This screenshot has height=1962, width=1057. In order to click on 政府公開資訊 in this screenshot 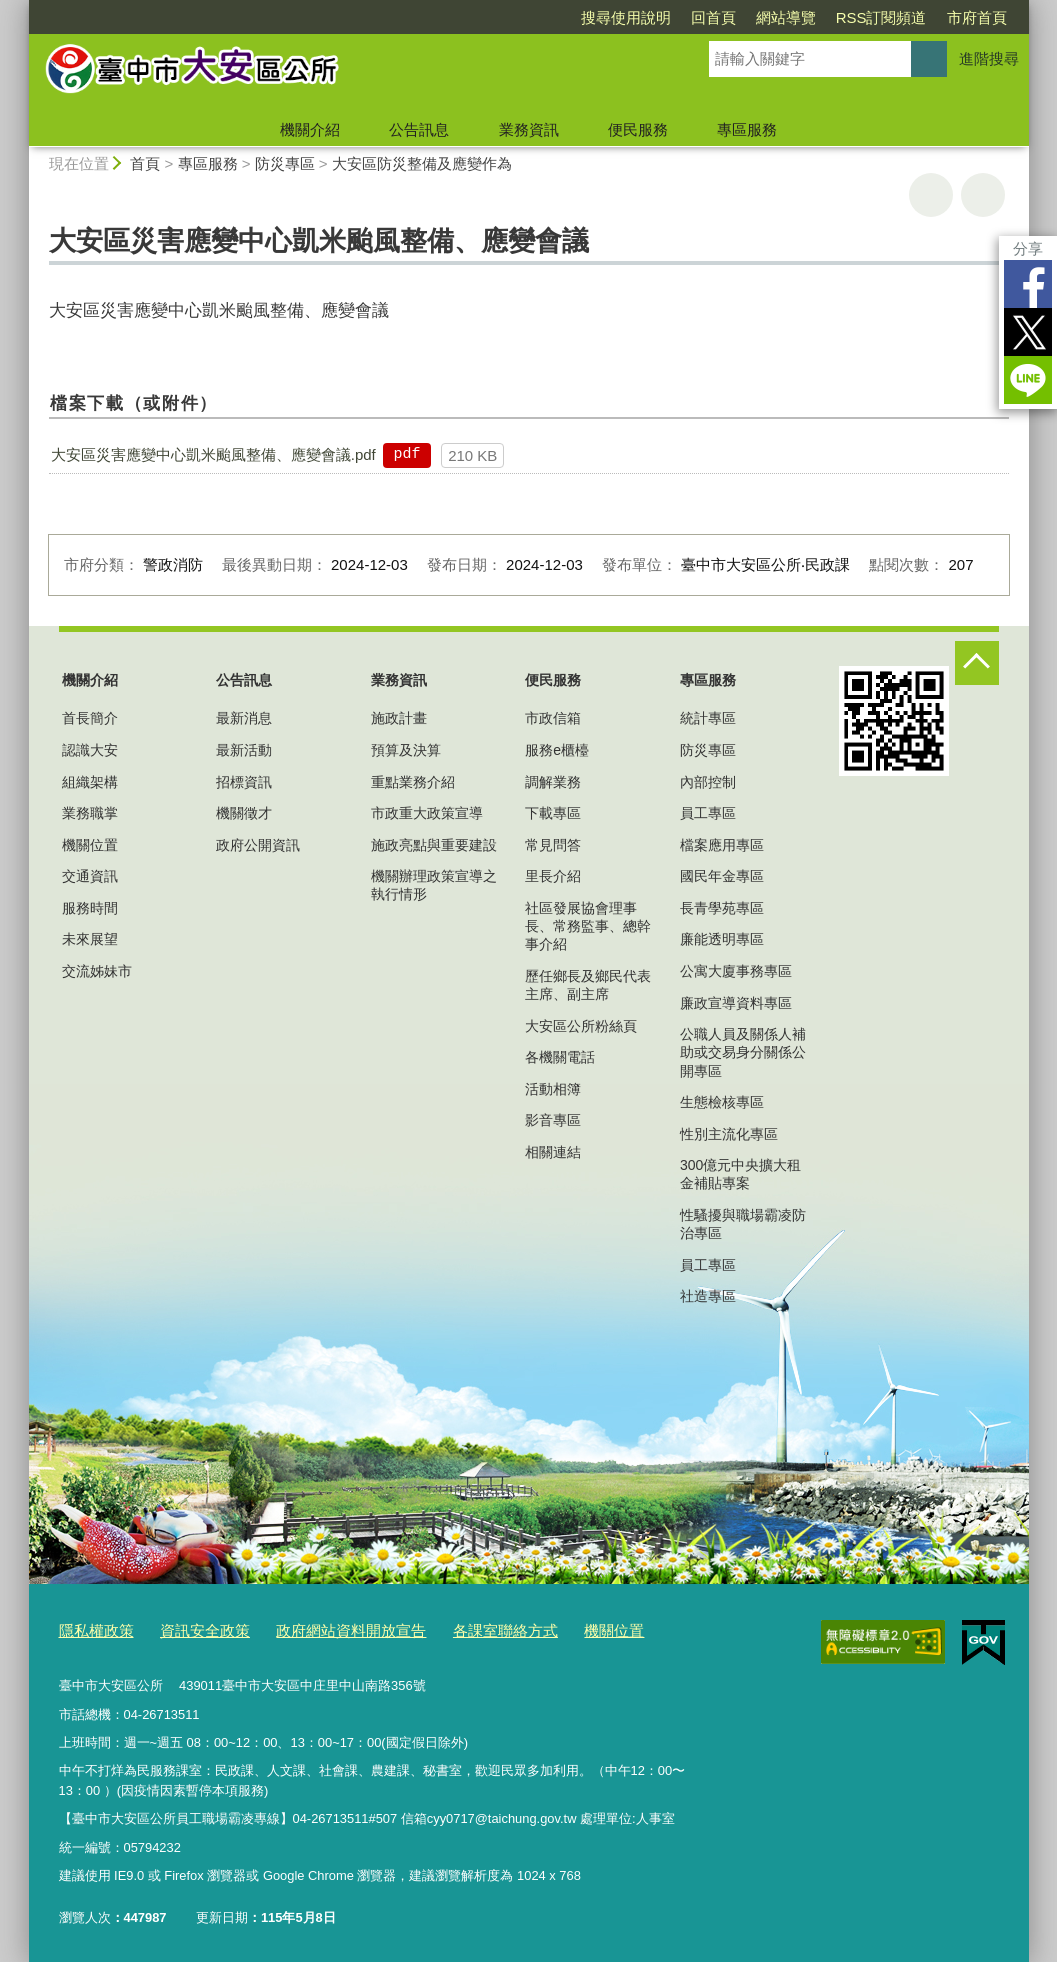, I will do `click(258, 845)`.